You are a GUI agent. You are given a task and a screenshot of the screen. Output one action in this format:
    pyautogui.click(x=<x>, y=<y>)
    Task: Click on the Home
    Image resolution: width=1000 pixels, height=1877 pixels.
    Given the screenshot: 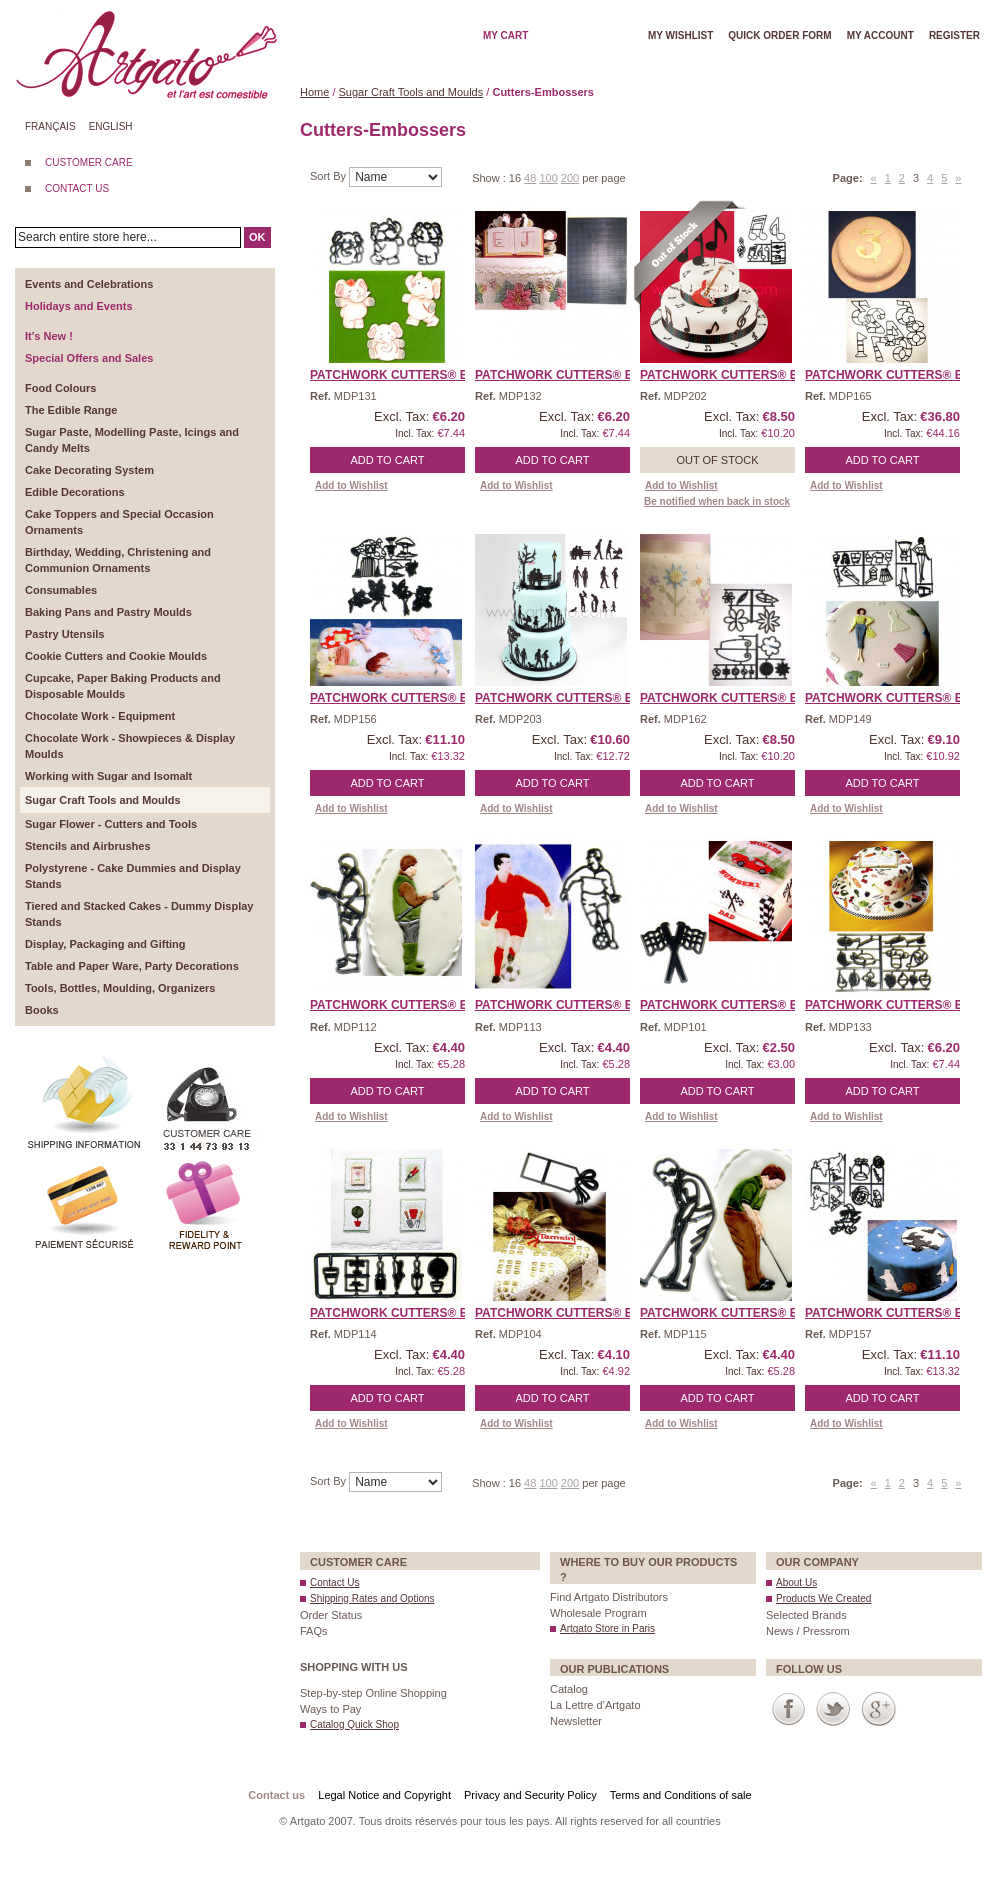 What is the action you would take?
    pyautogui.click(x=314, y=92)
    